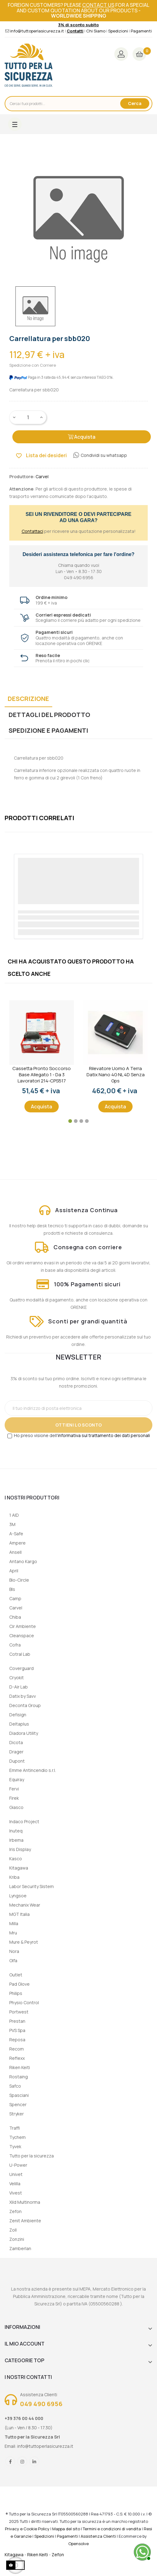  What do you see at coordinates (15, 2193) in the screenshot?
I see `Vivest` at bounding box center [15, 2193].